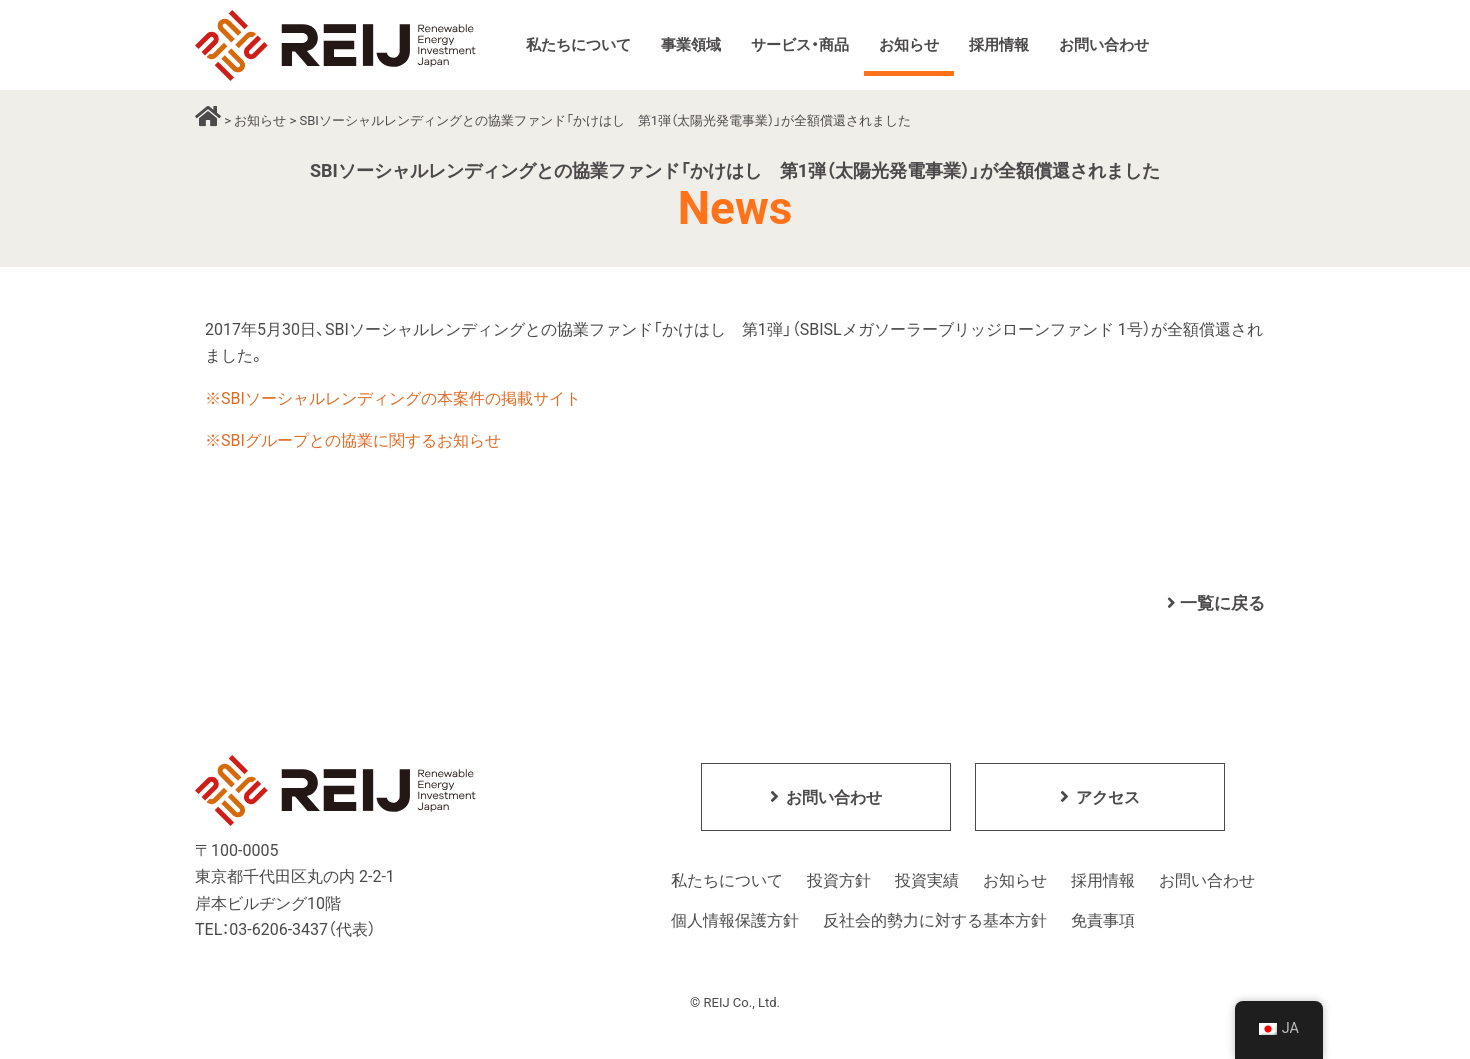  Describe the element at coordinates (839, 881) in the screenshot. I see `投資方針` at that location.